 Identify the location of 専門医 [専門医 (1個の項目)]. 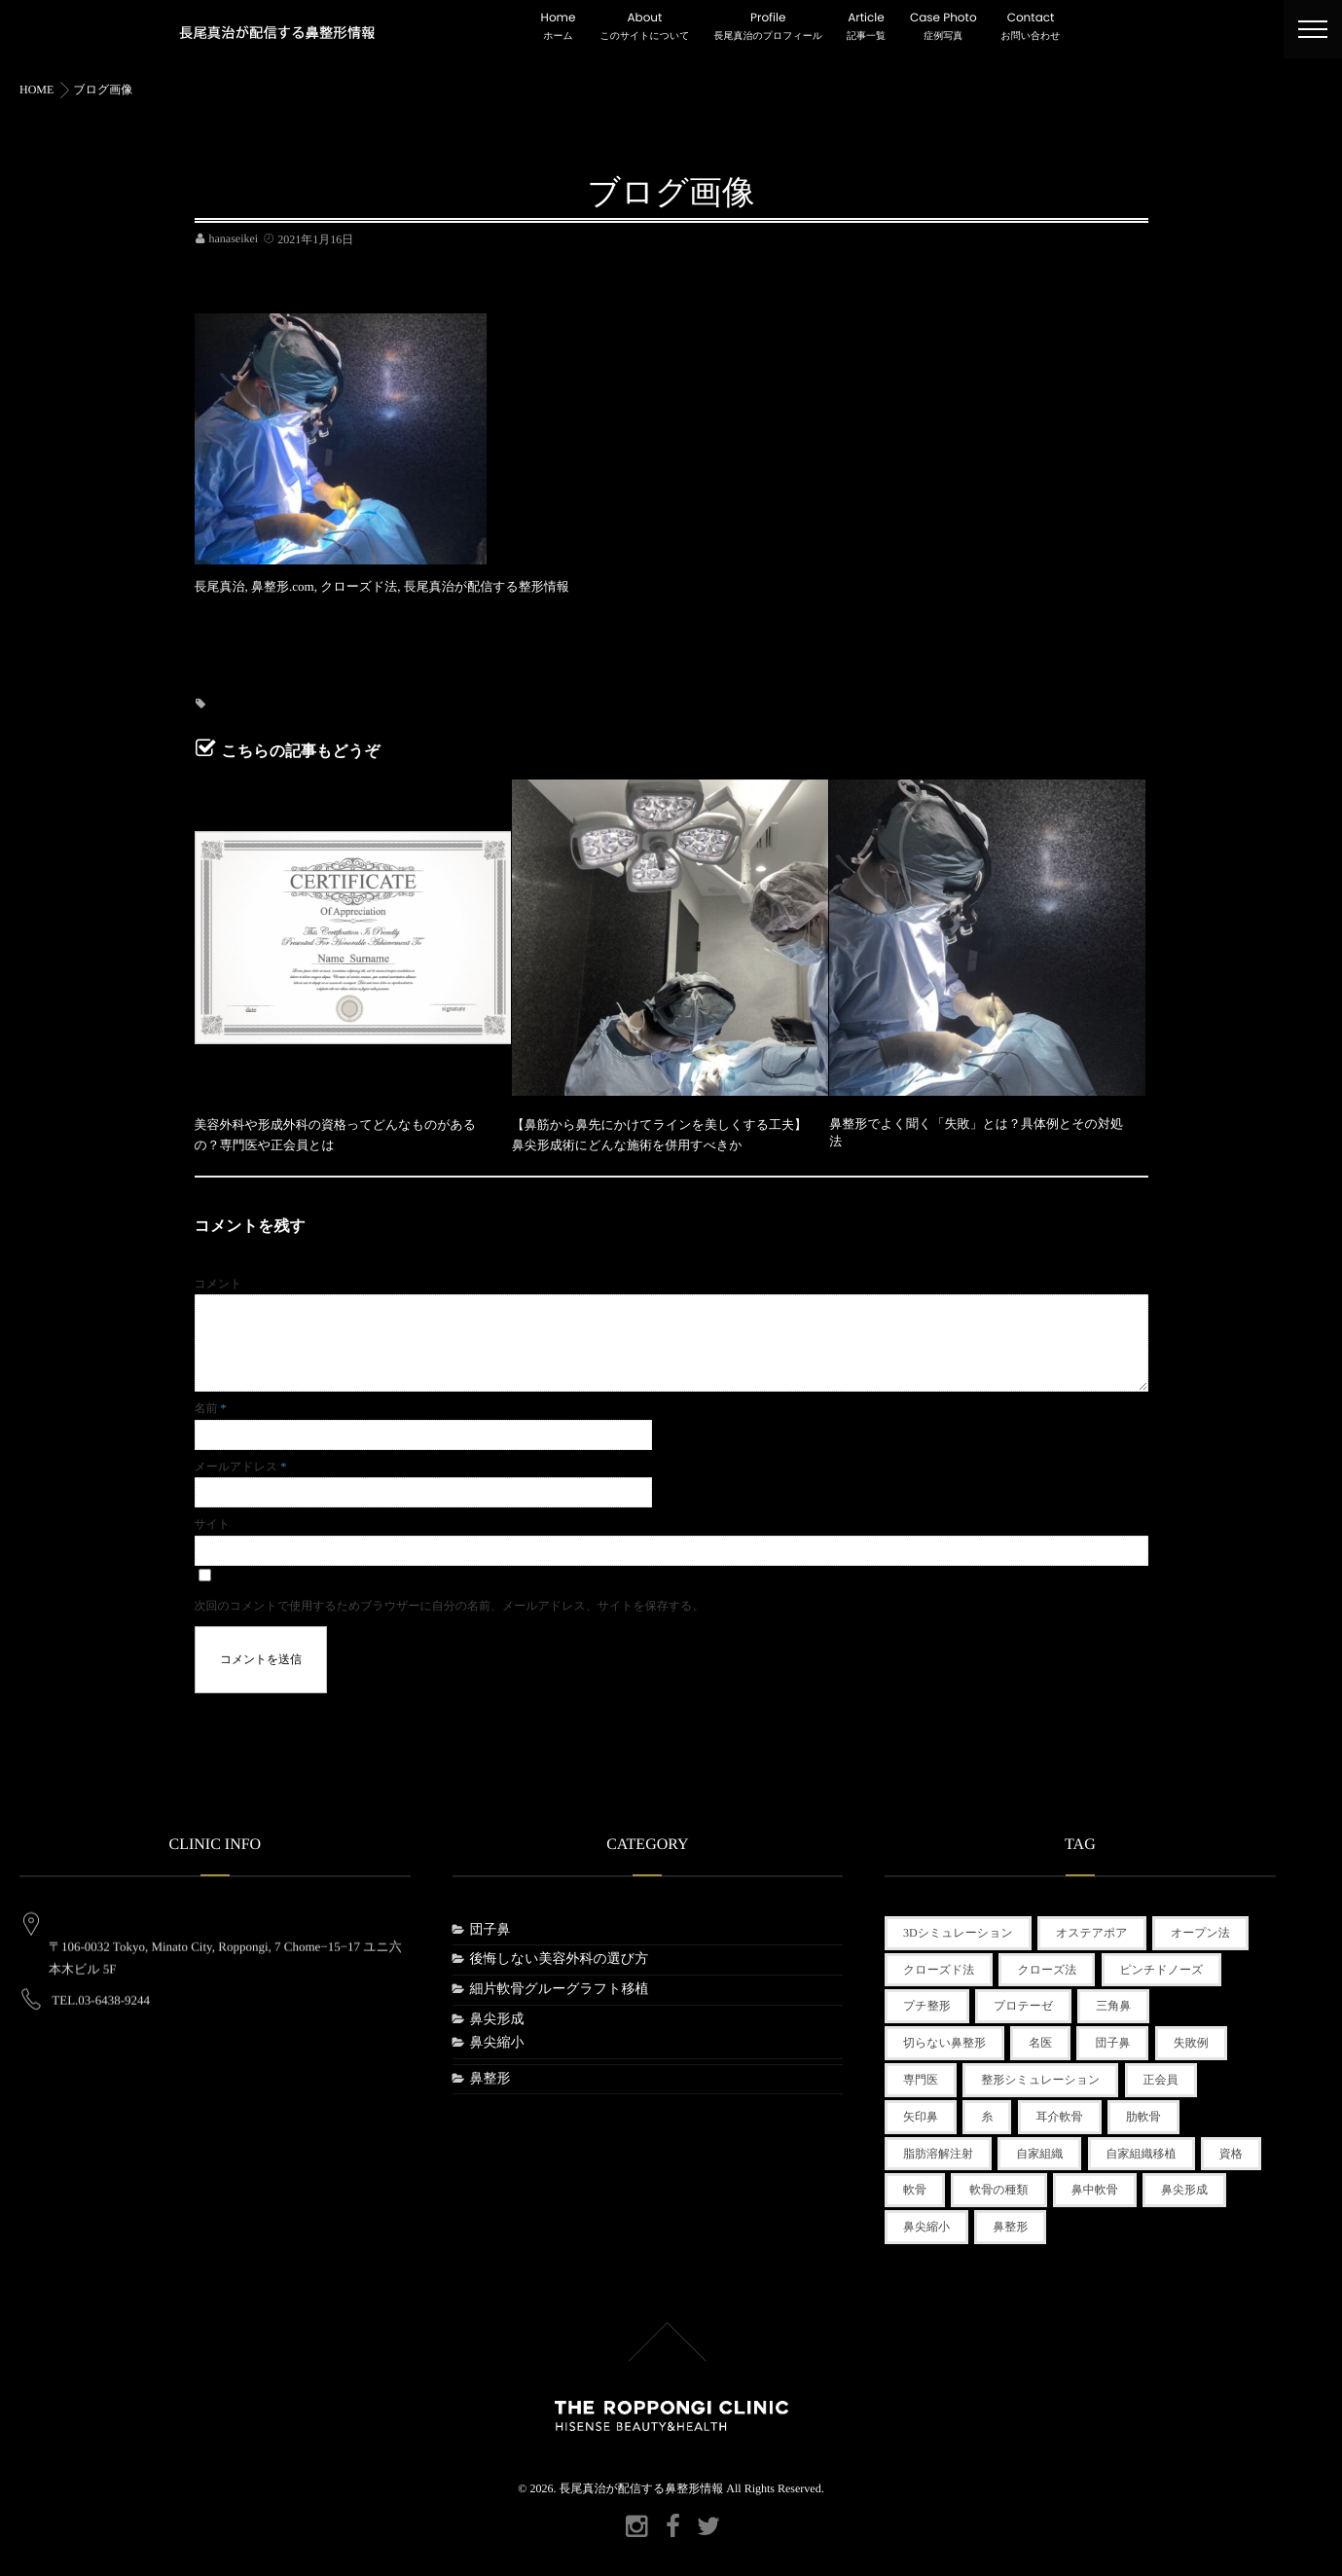
(920, 2074).